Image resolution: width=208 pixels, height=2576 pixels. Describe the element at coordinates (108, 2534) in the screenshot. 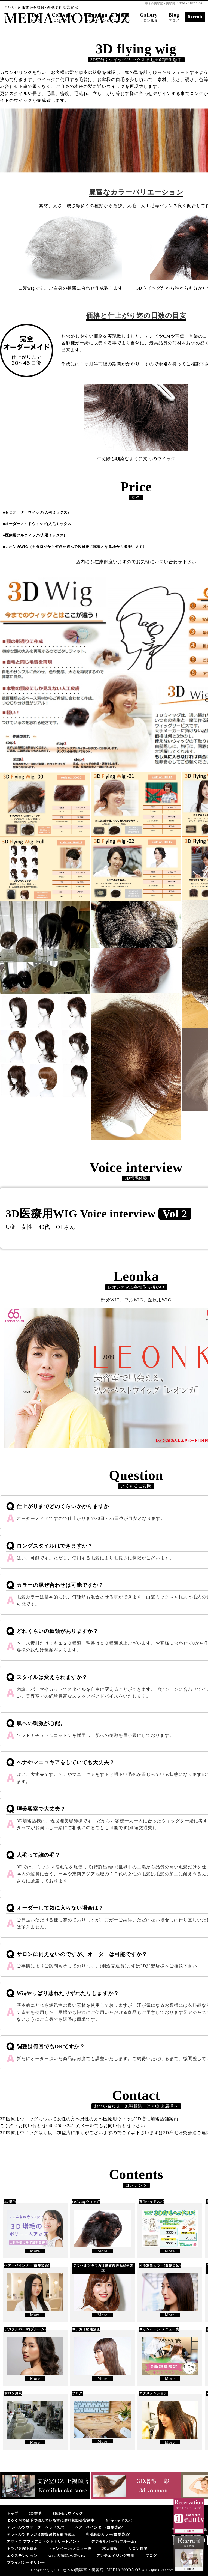

I see `和漢彩染カラー(白髪染め)` at that location.